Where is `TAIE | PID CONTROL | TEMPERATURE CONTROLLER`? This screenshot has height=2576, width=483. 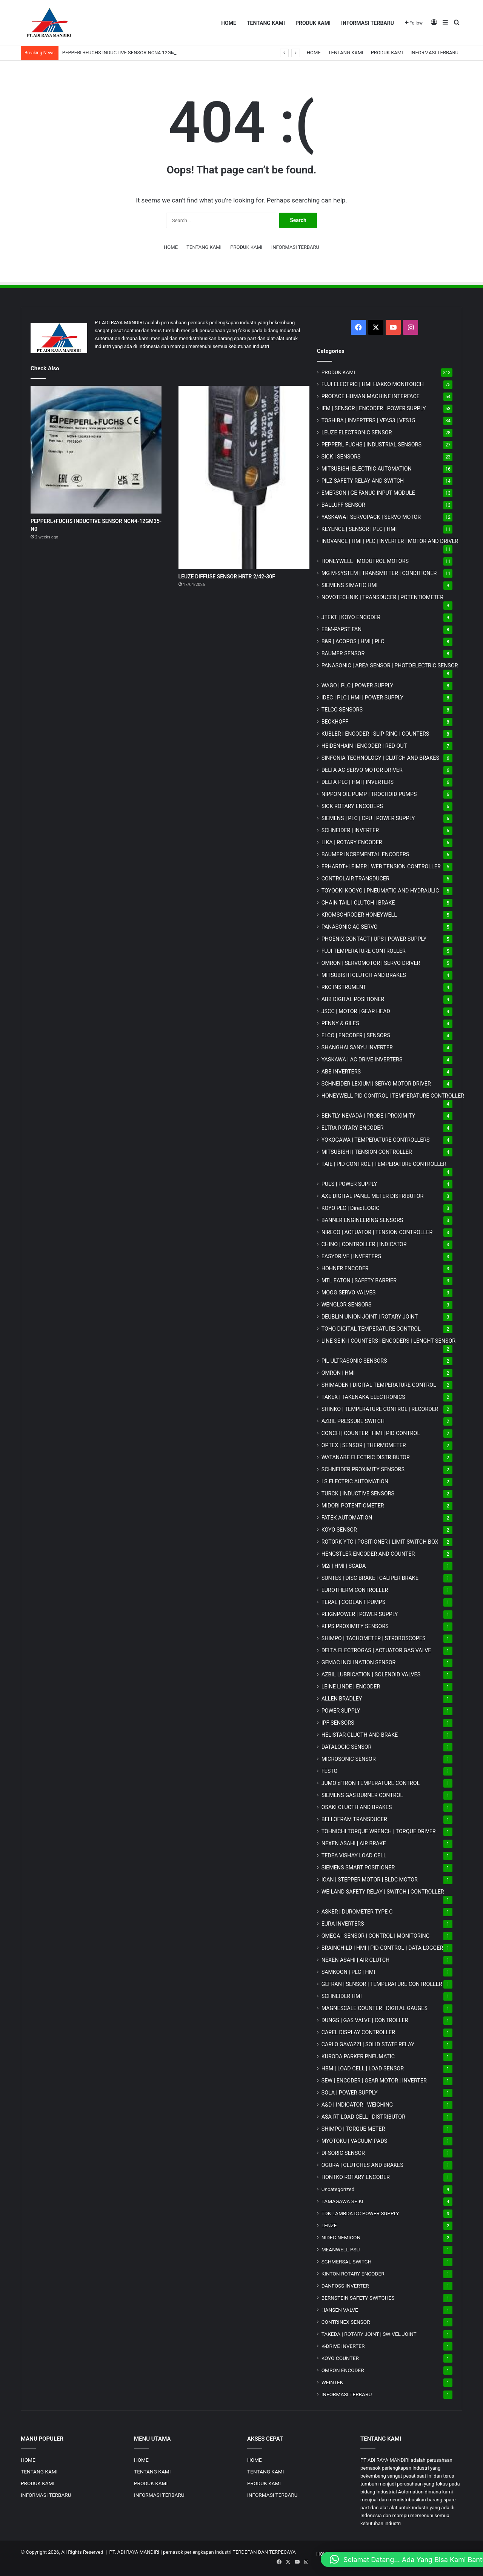
TAIE | PID CONTROL | TEMPERATURE CONTROLLER is located at coordinates (383, 1164).